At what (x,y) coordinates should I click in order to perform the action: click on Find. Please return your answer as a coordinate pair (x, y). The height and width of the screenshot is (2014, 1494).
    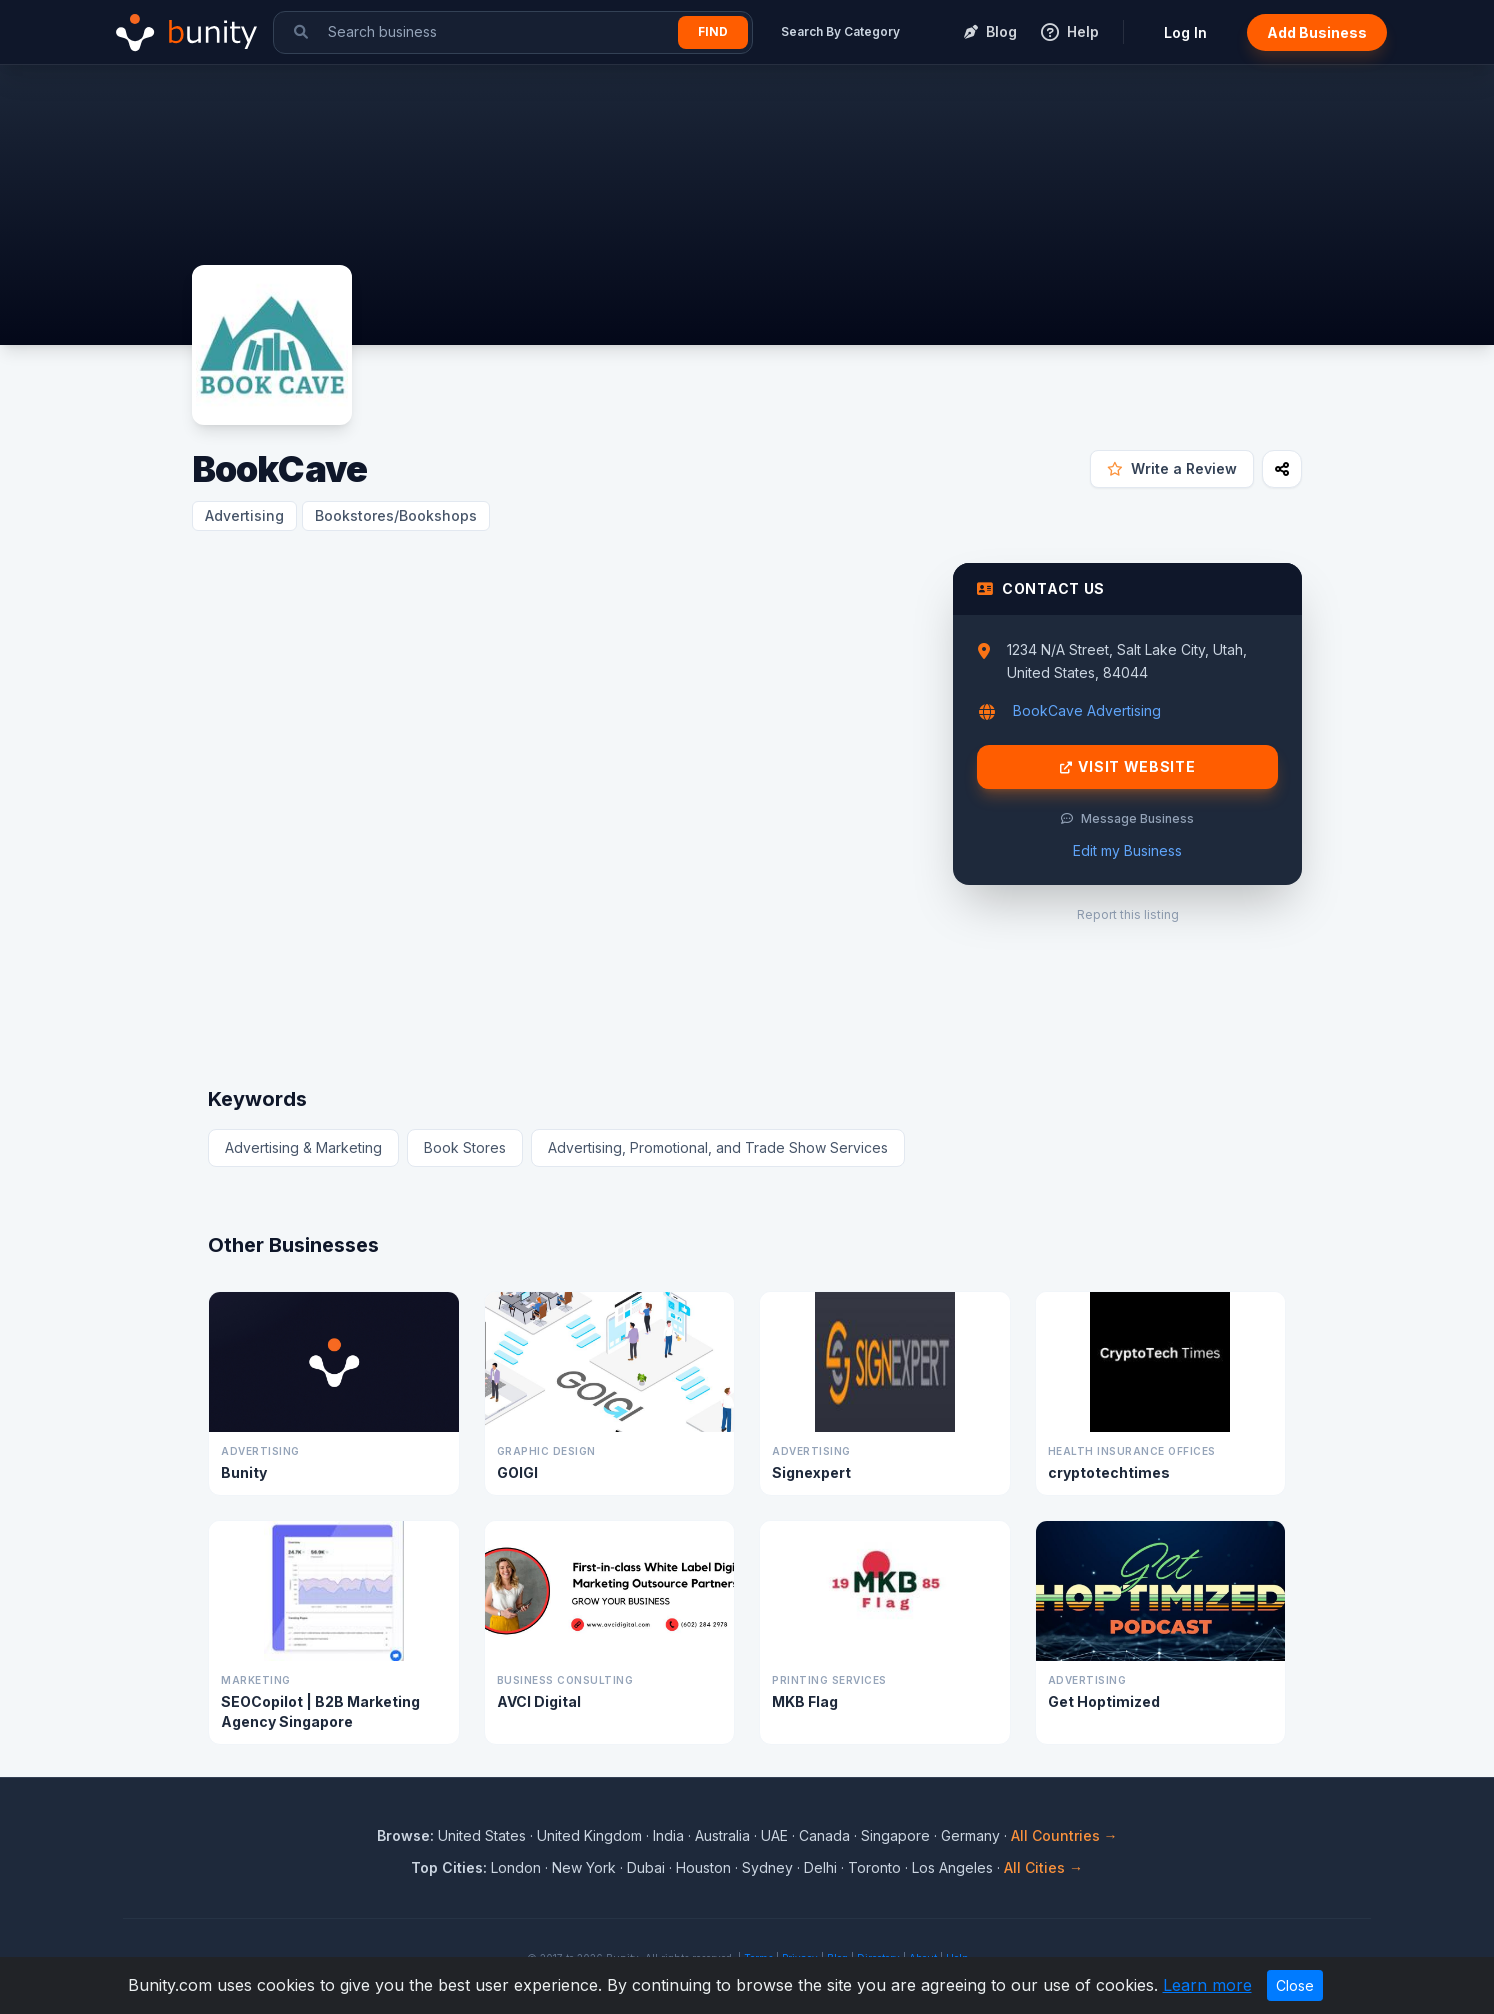
    Looking at the image, I should click on (713, 31).